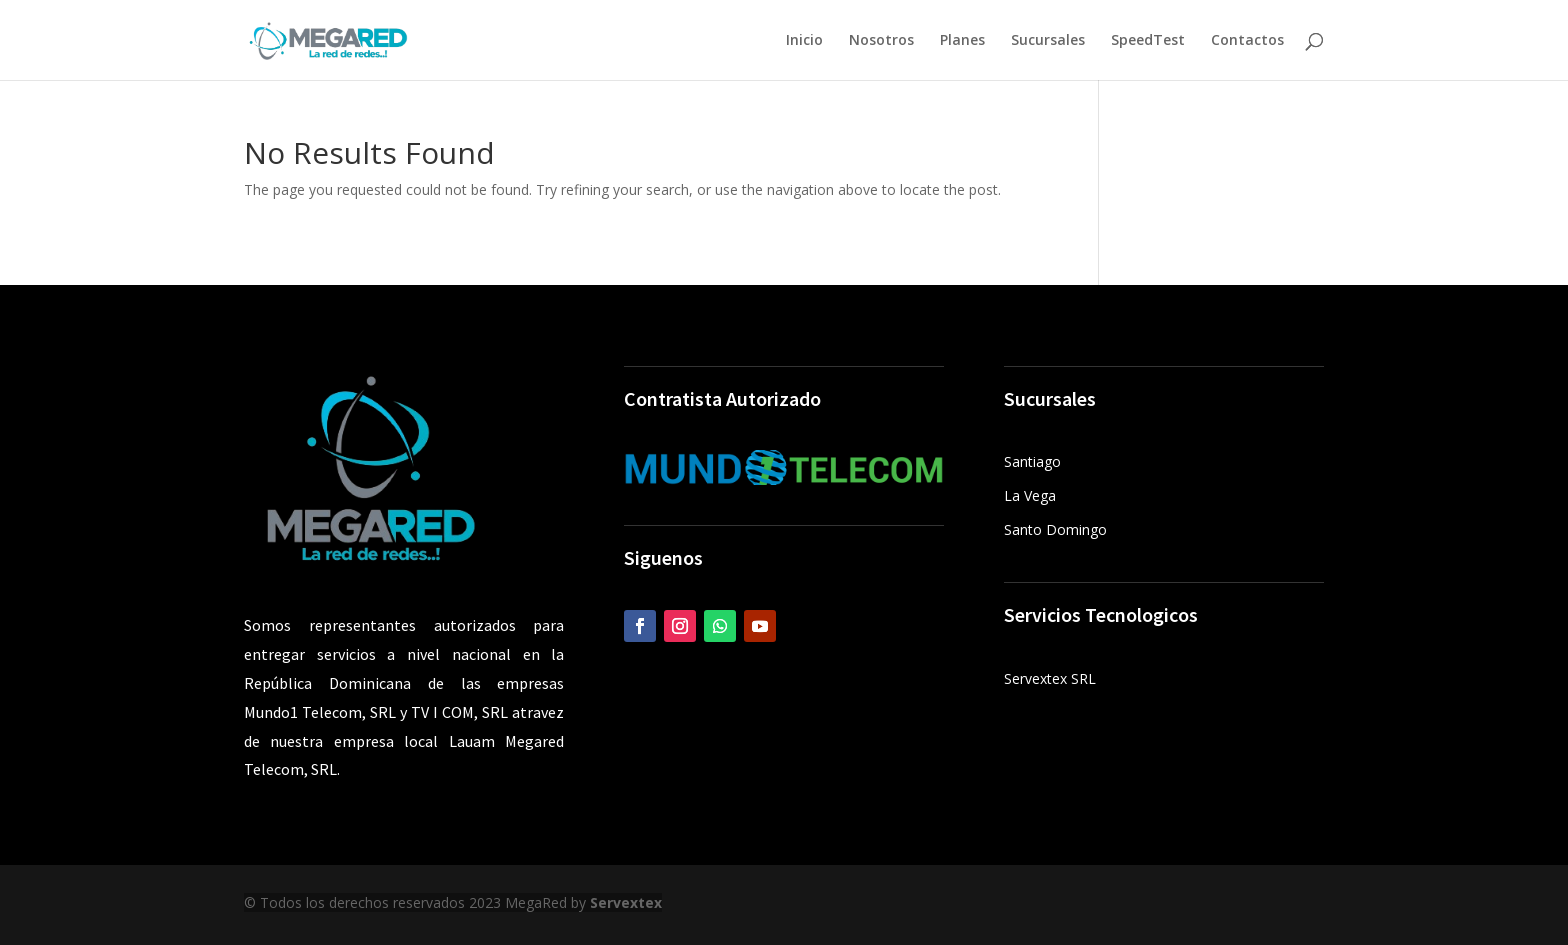  Describe the element at coordinates (1148, 41) in the screenshot. I see `SpeedTest` at that location.